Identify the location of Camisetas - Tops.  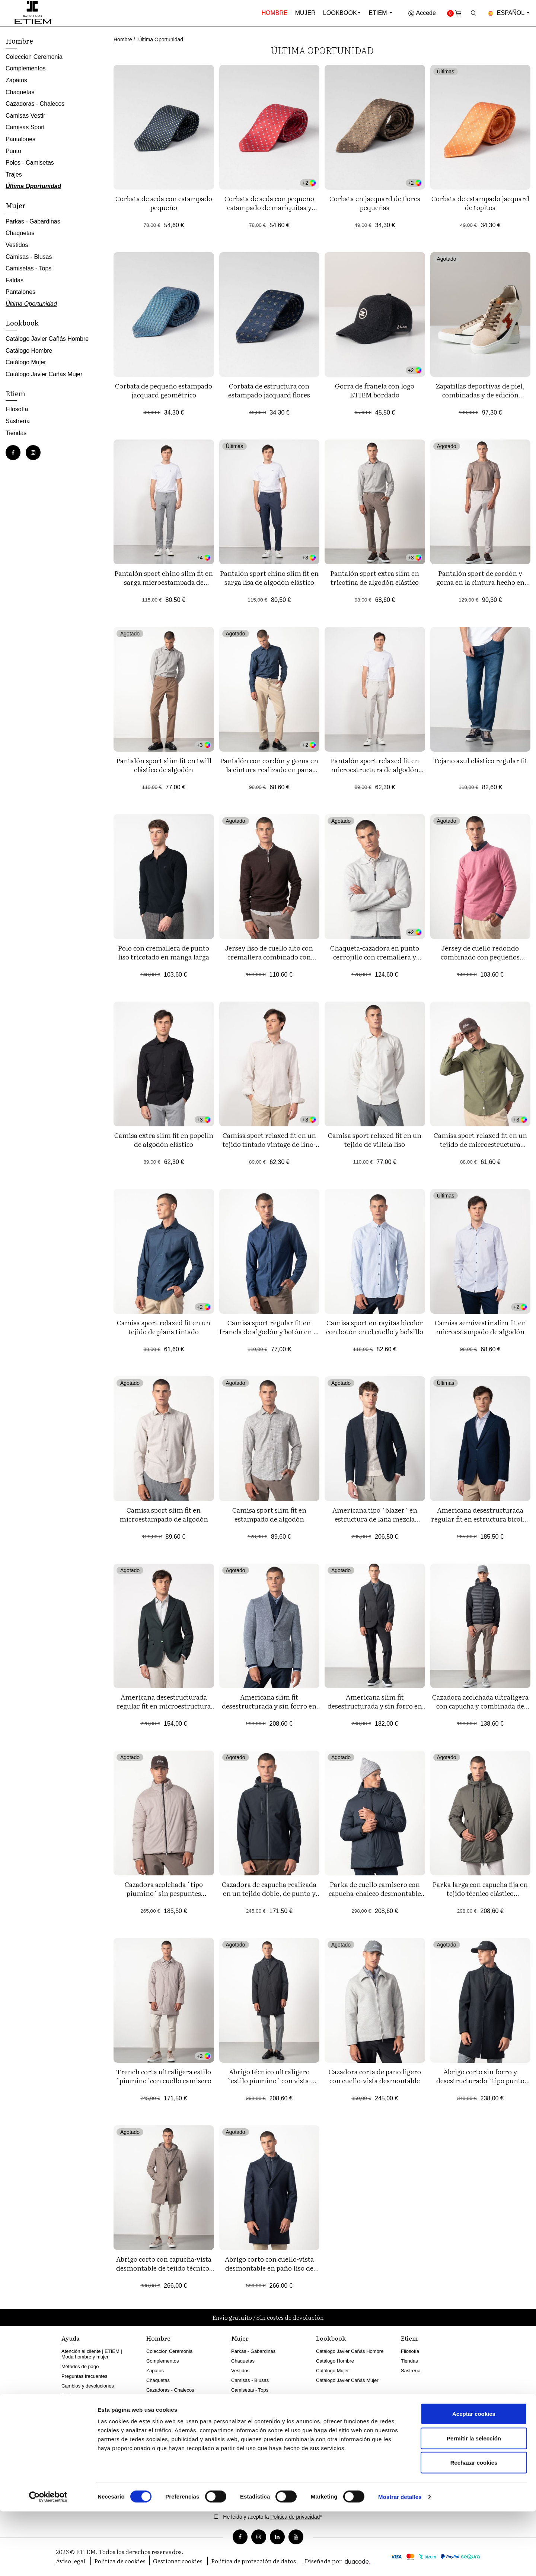
(28, 268).